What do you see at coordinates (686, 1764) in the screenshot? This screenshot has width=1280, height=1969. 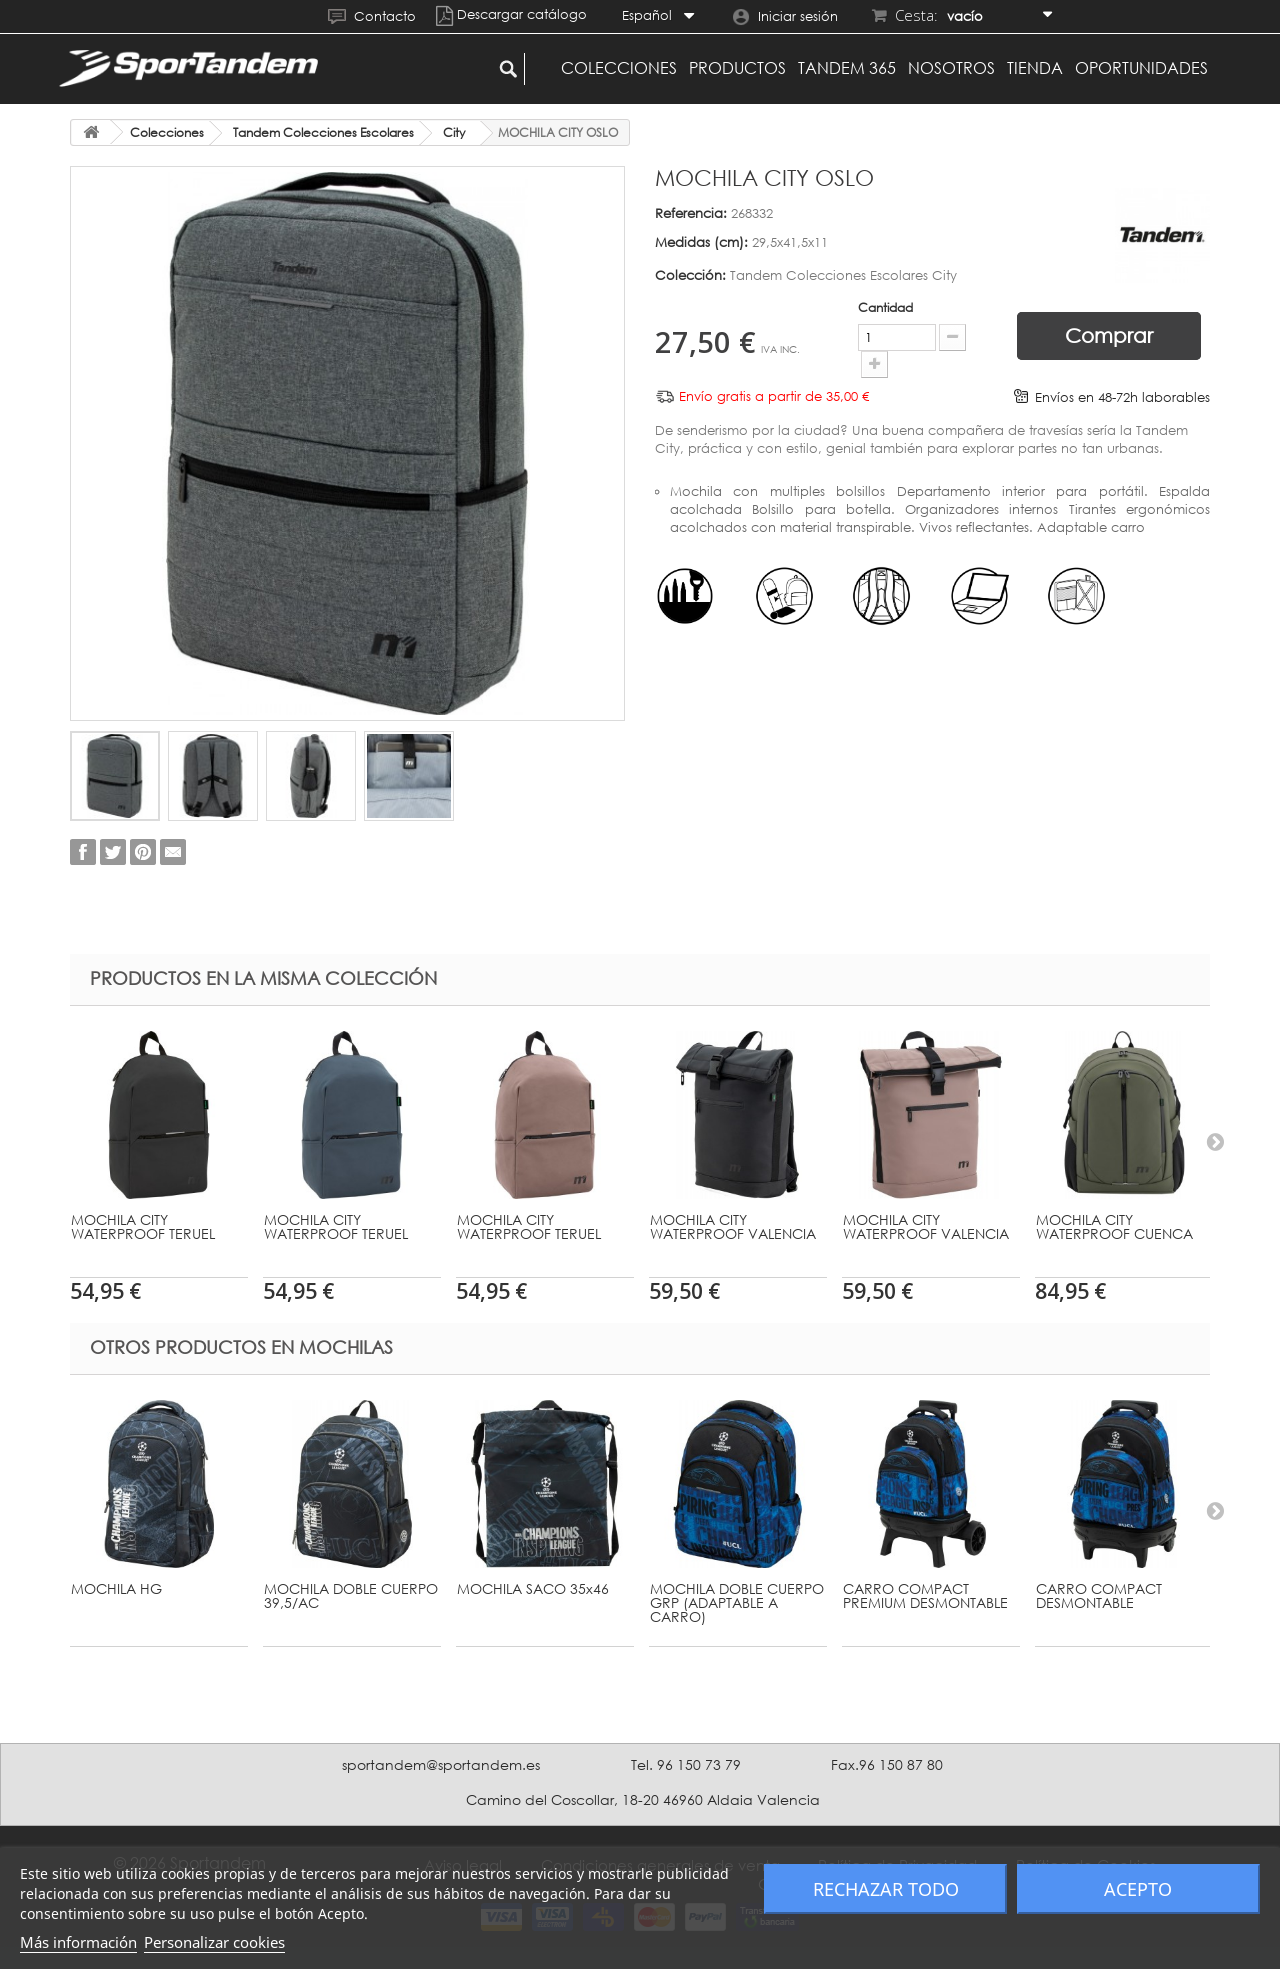 I see `Tel. 96 150 73 79` at bounding box center [686, 1764].